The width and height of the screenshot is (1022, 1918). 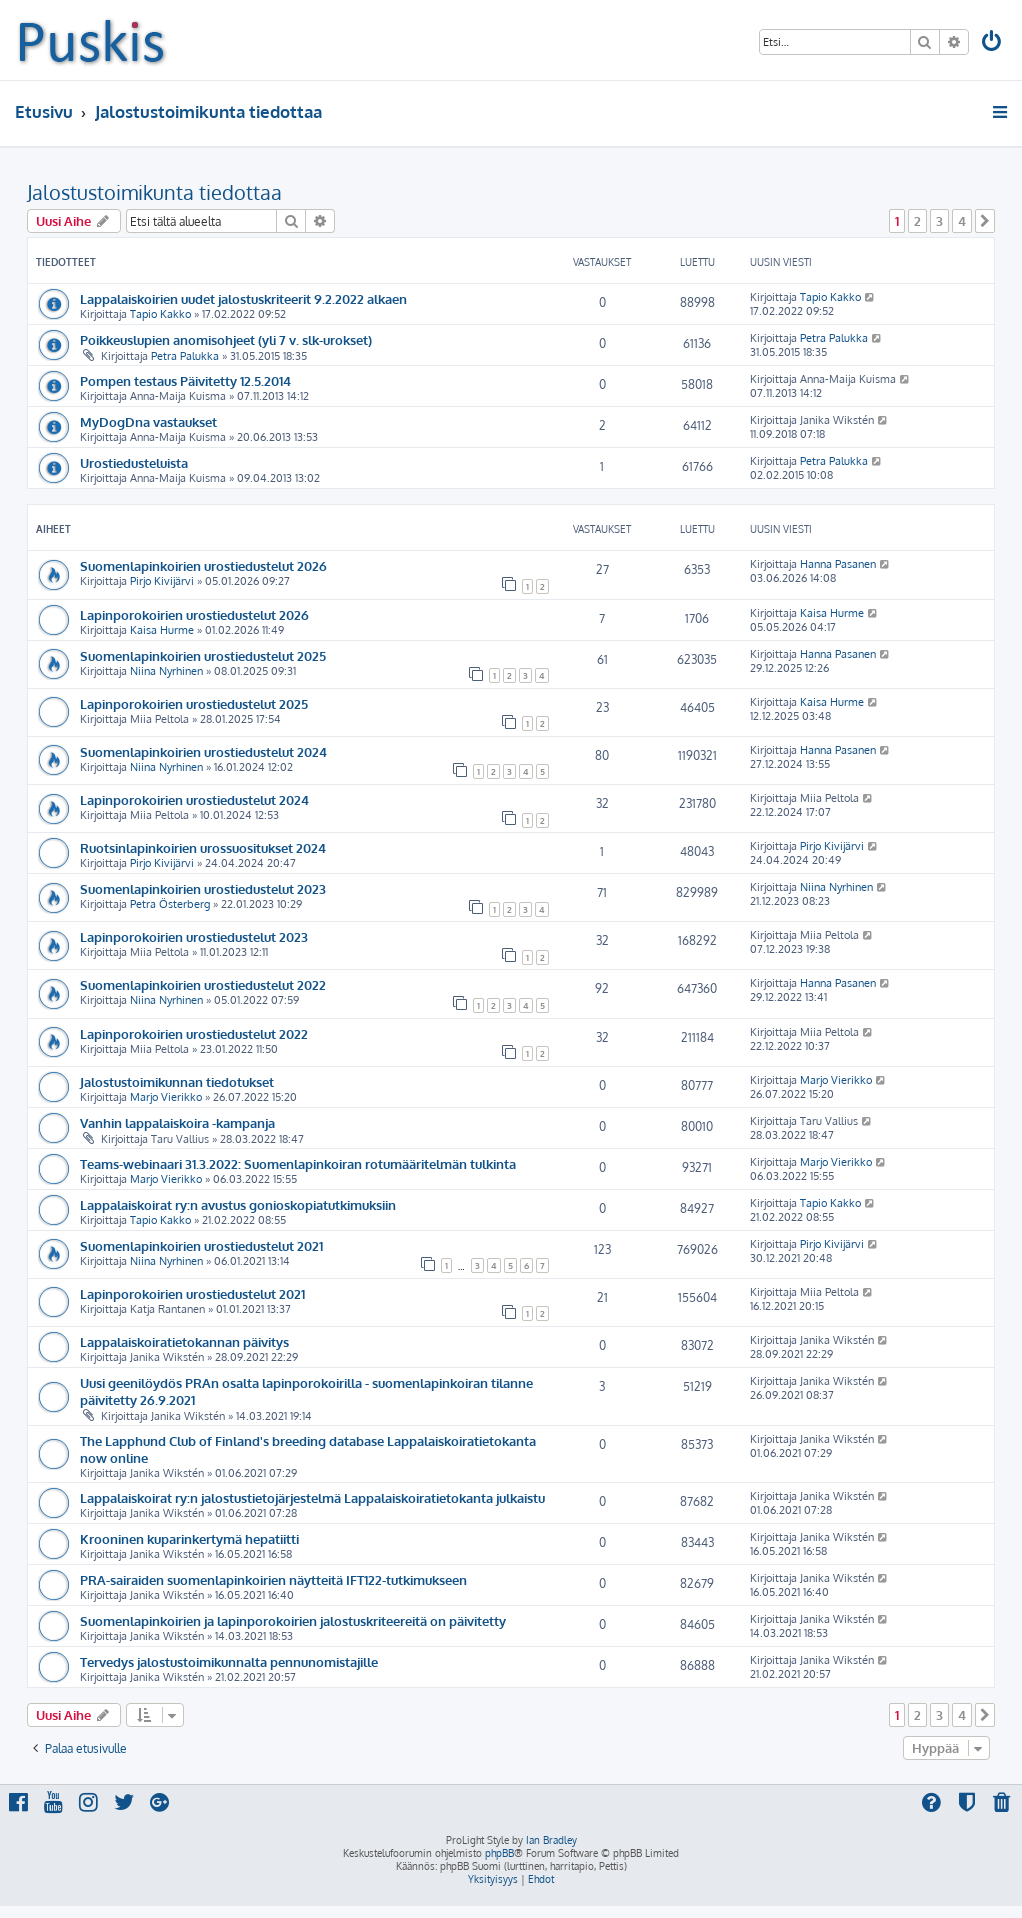 What do you see at coordinates (203, 751) in the screenshot?
I see `Suomenlapinkoirien urostiedustelut 2024` at bounding box center [203, 751].